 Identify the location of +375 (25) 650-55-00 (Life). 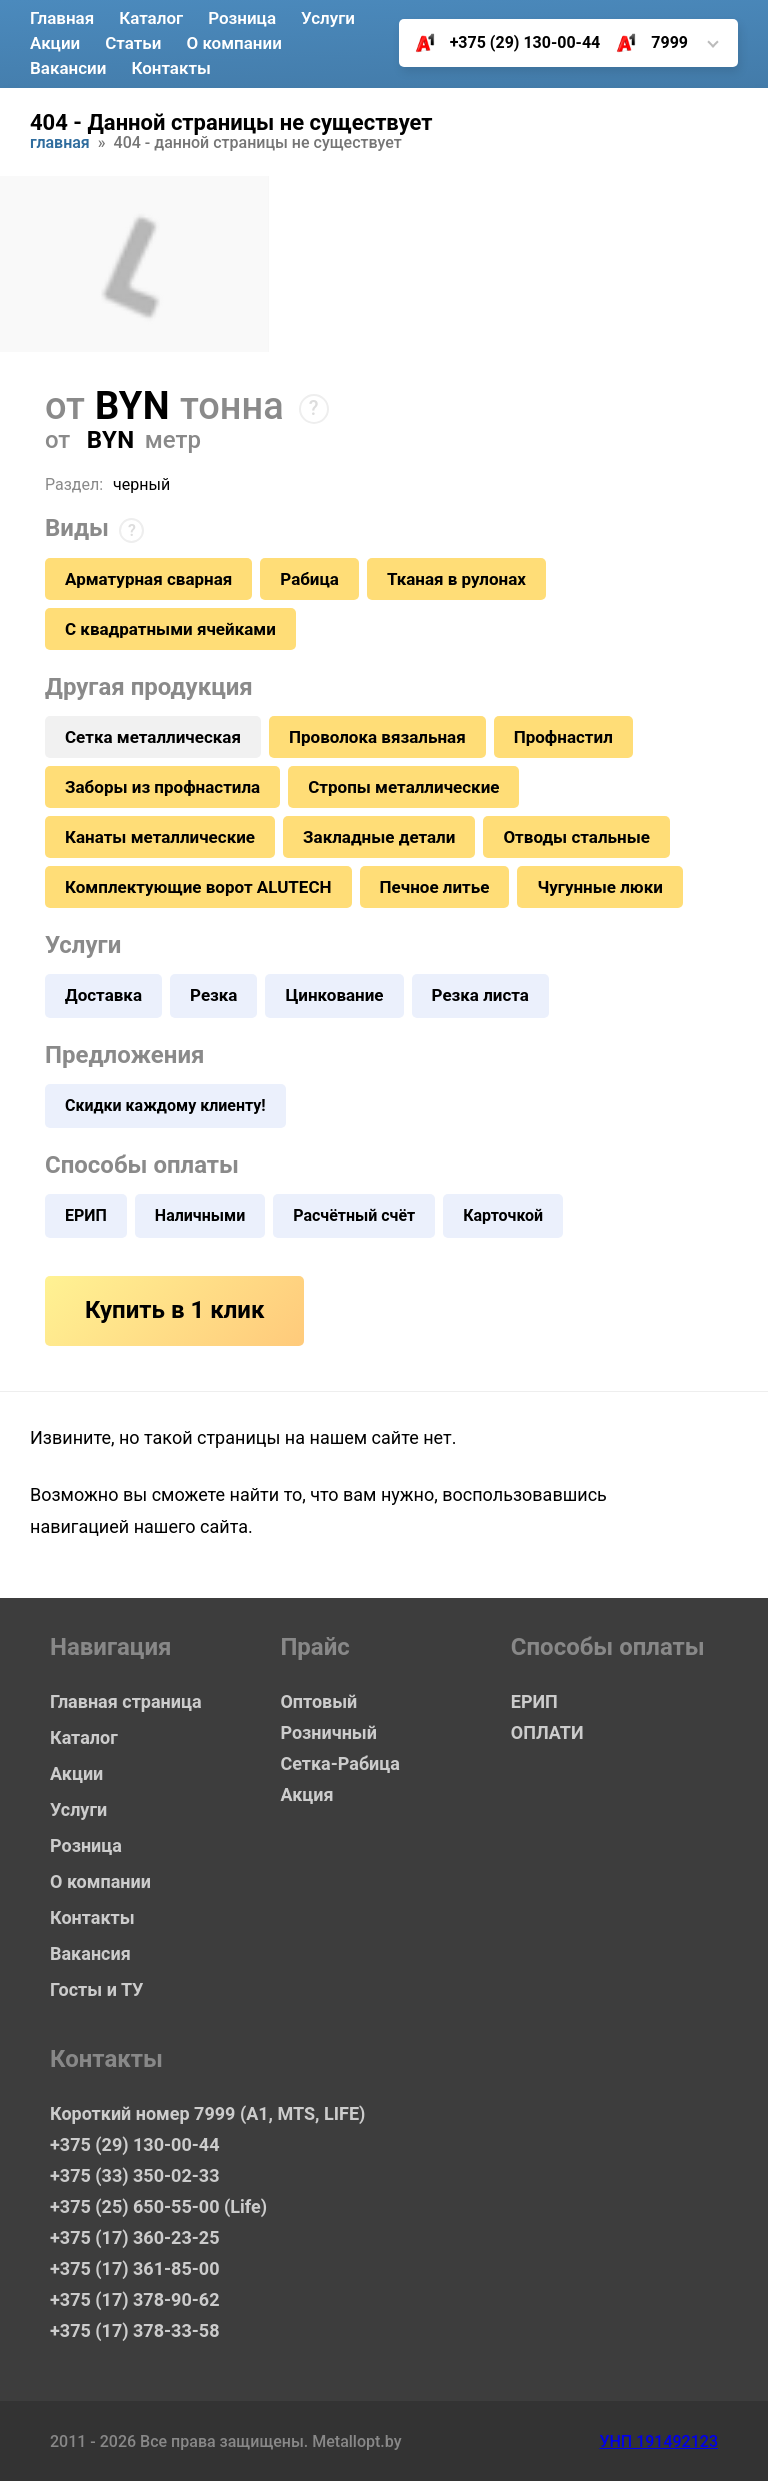
(158, 2206).